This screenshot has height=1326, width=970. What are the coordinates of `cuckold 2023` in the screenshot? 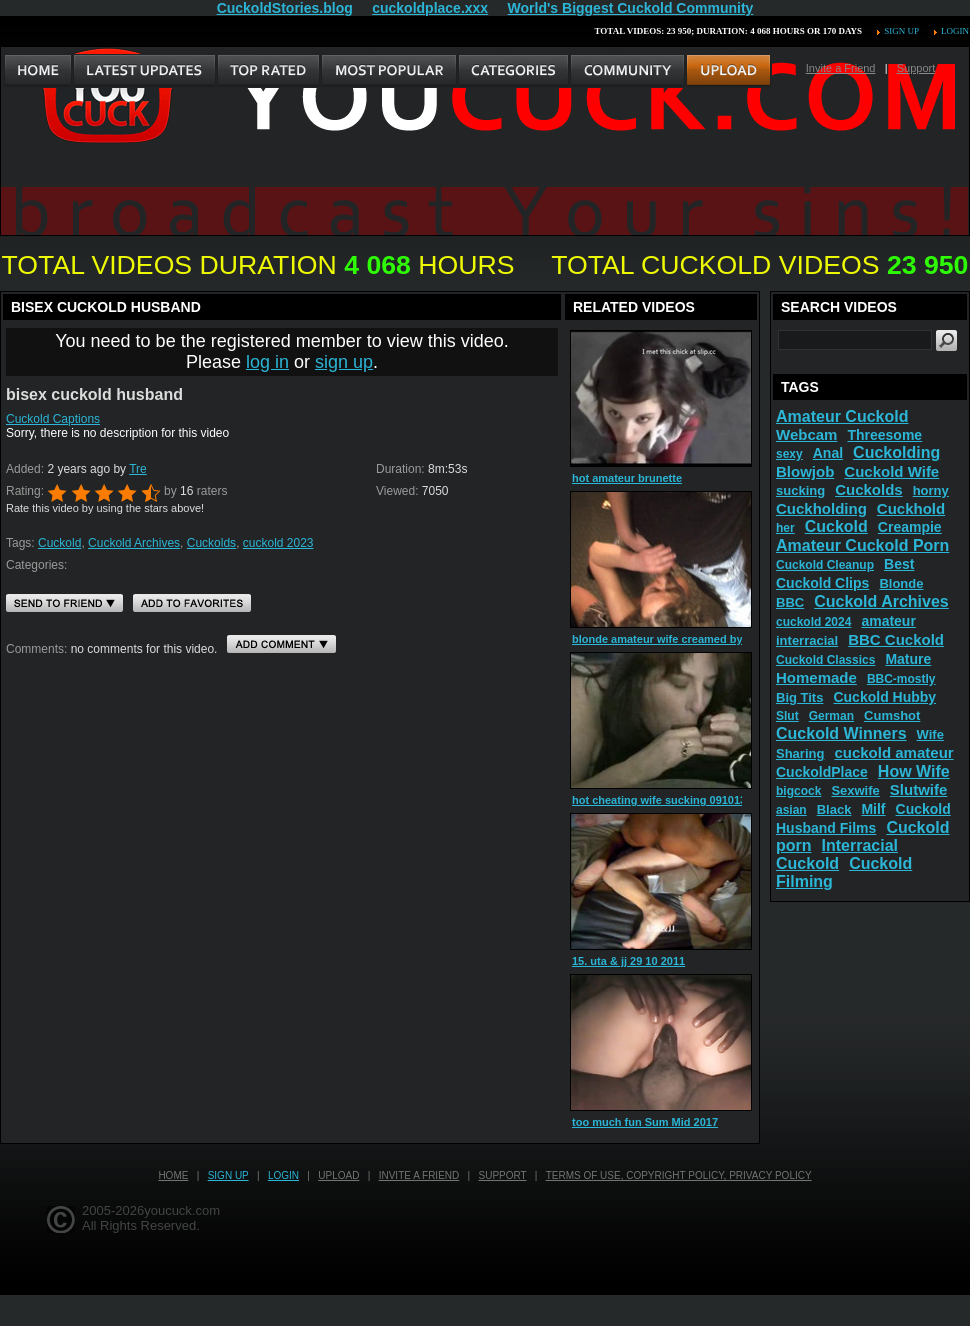 It's located at (278, 543).